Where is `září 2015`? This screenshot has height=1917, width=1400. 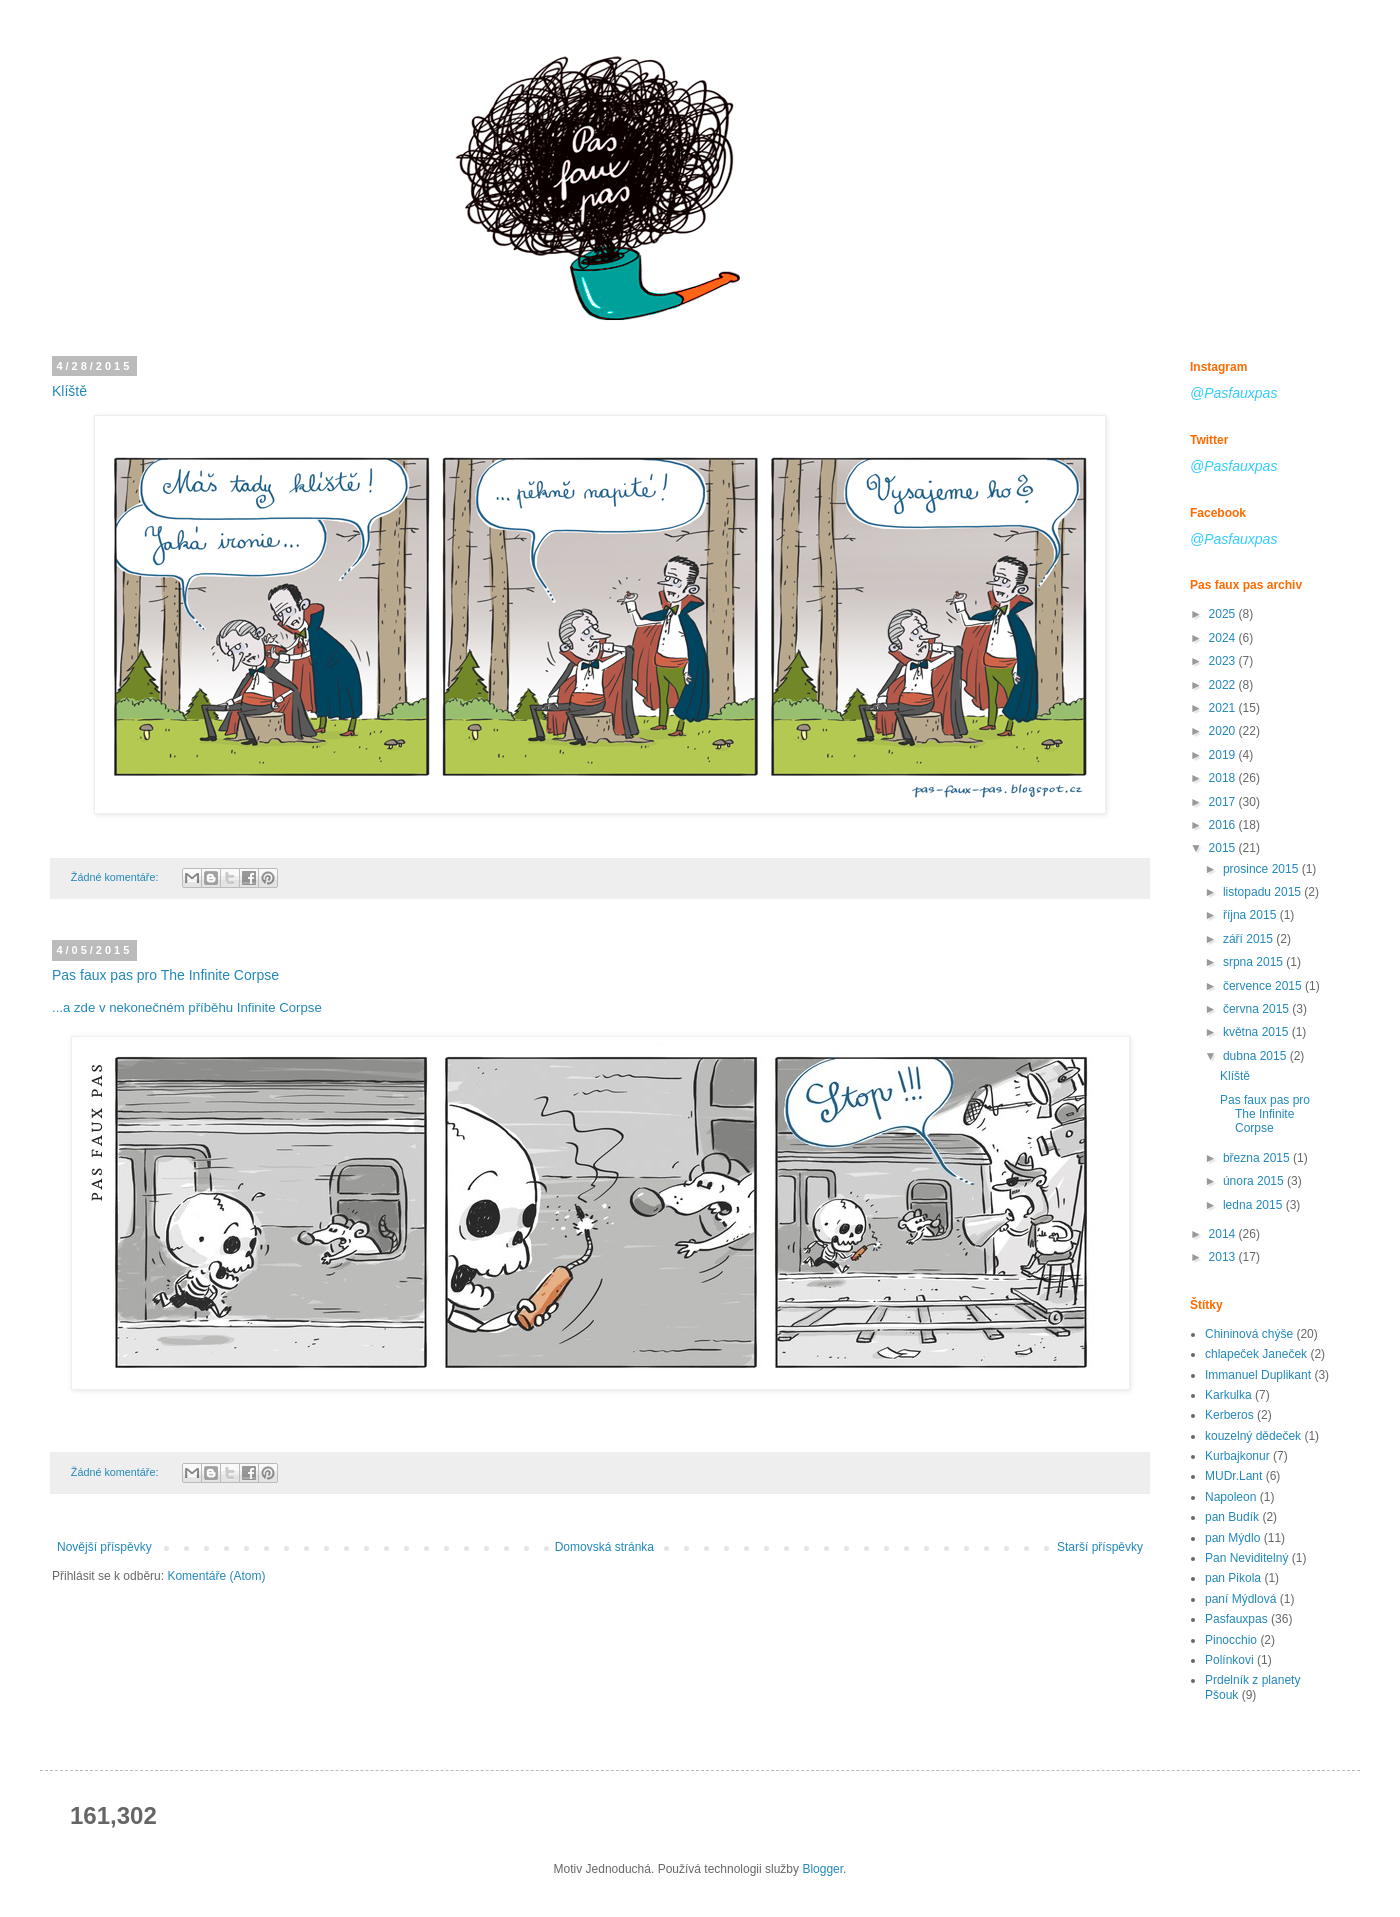
září 2015 is located at coordinates (1249, 939).